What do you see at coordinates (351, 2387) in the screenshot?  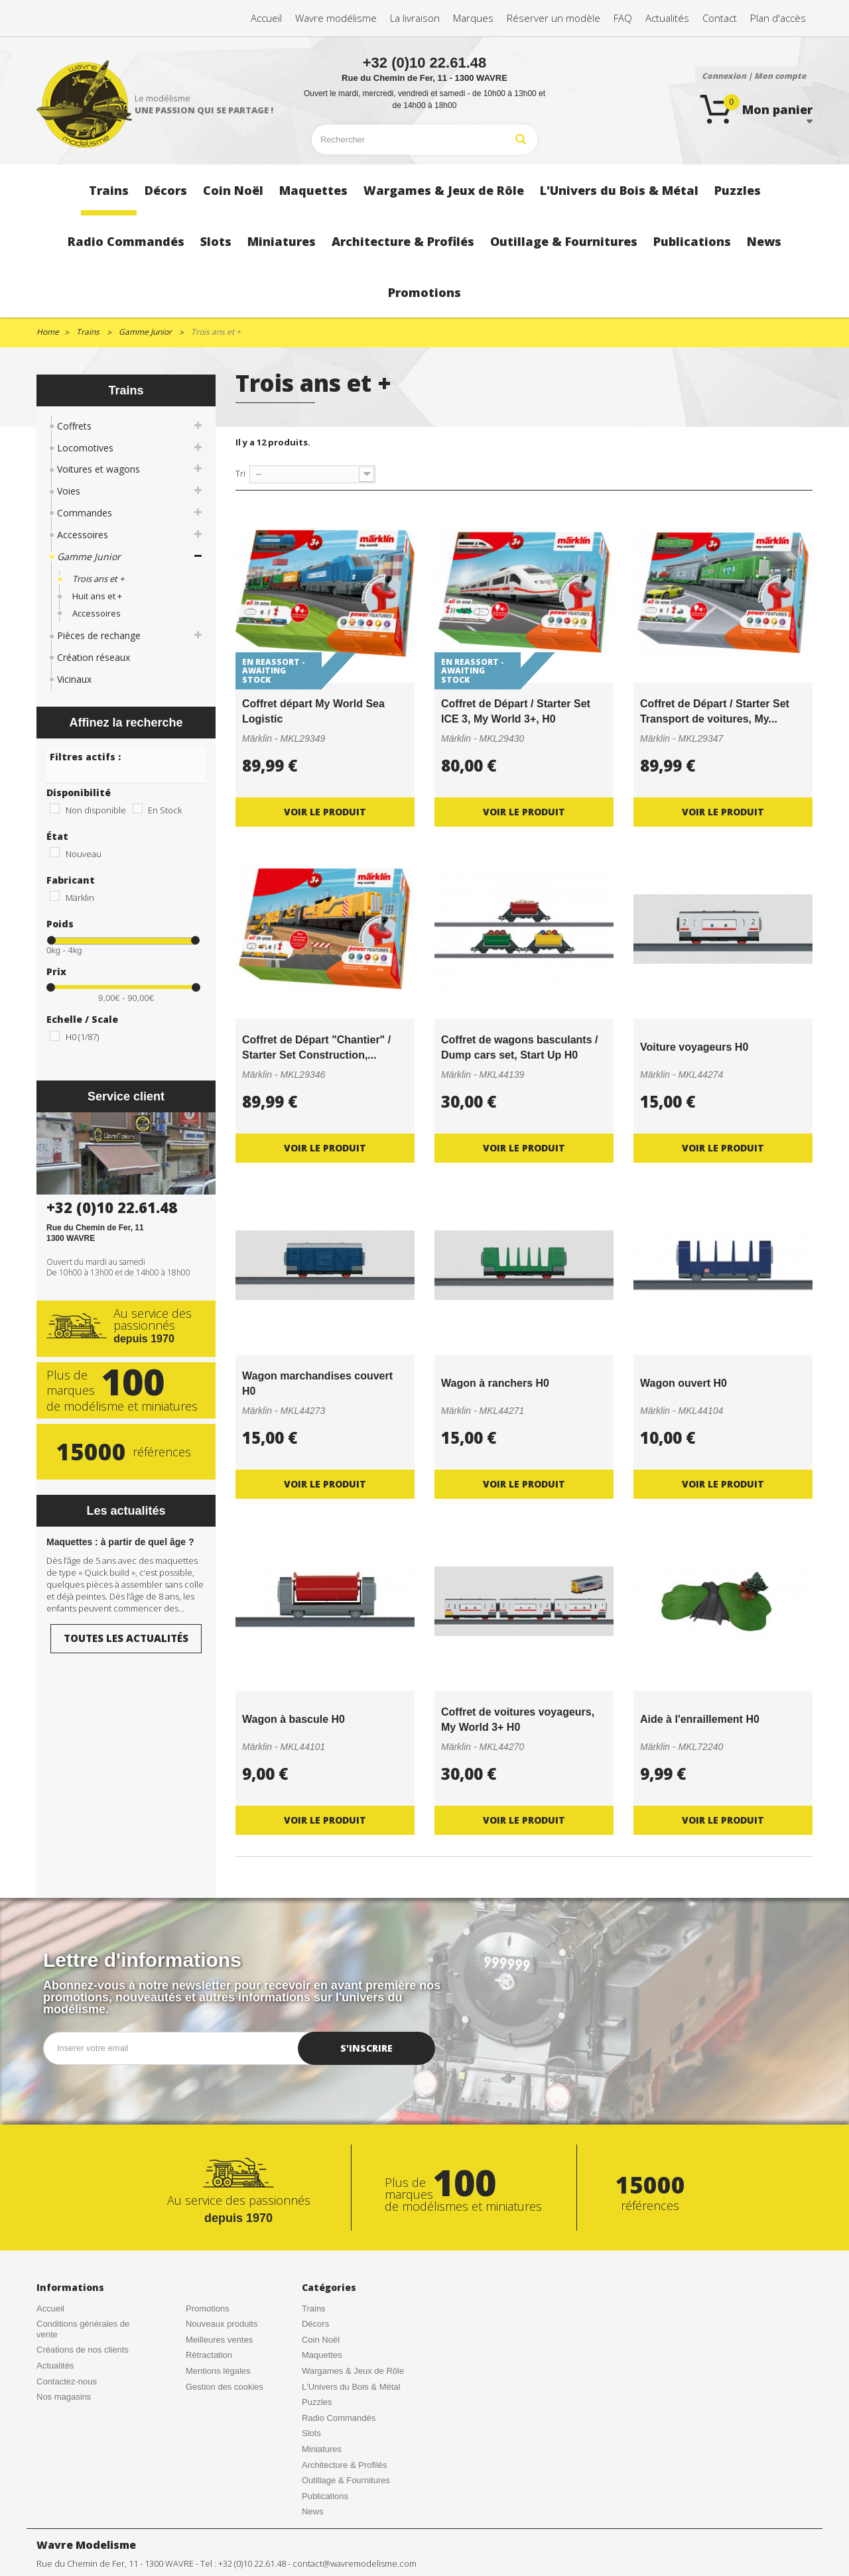 I see `L'Univers du Bois & Métal` at bounding box center [351, 2387].